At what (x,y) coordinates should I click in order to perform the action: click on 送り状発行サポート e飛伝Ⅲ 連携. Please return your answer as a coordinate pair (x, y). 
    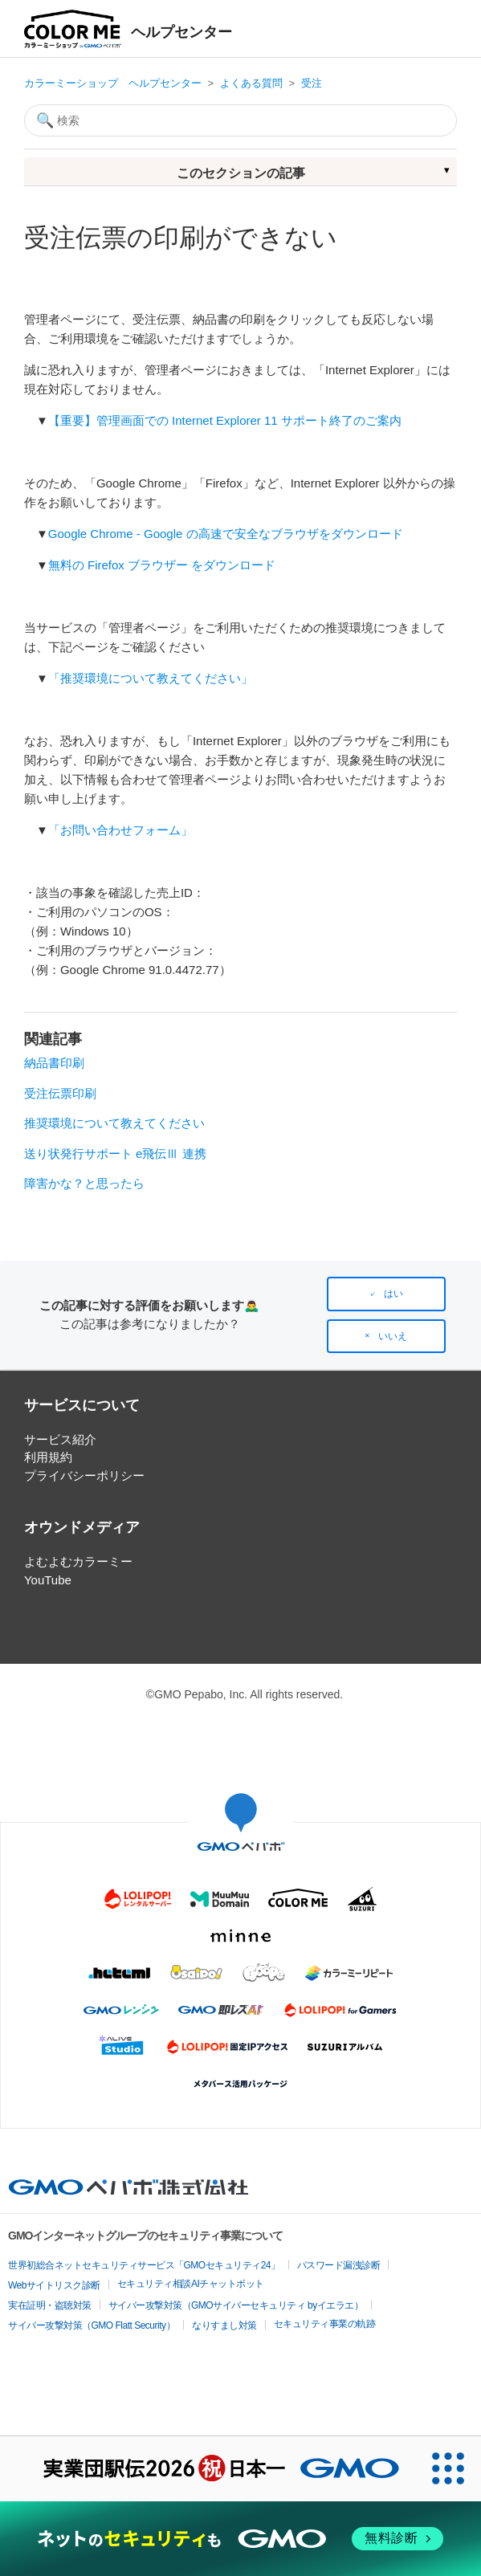
    Looking at the image, I should click on (115, 1153).